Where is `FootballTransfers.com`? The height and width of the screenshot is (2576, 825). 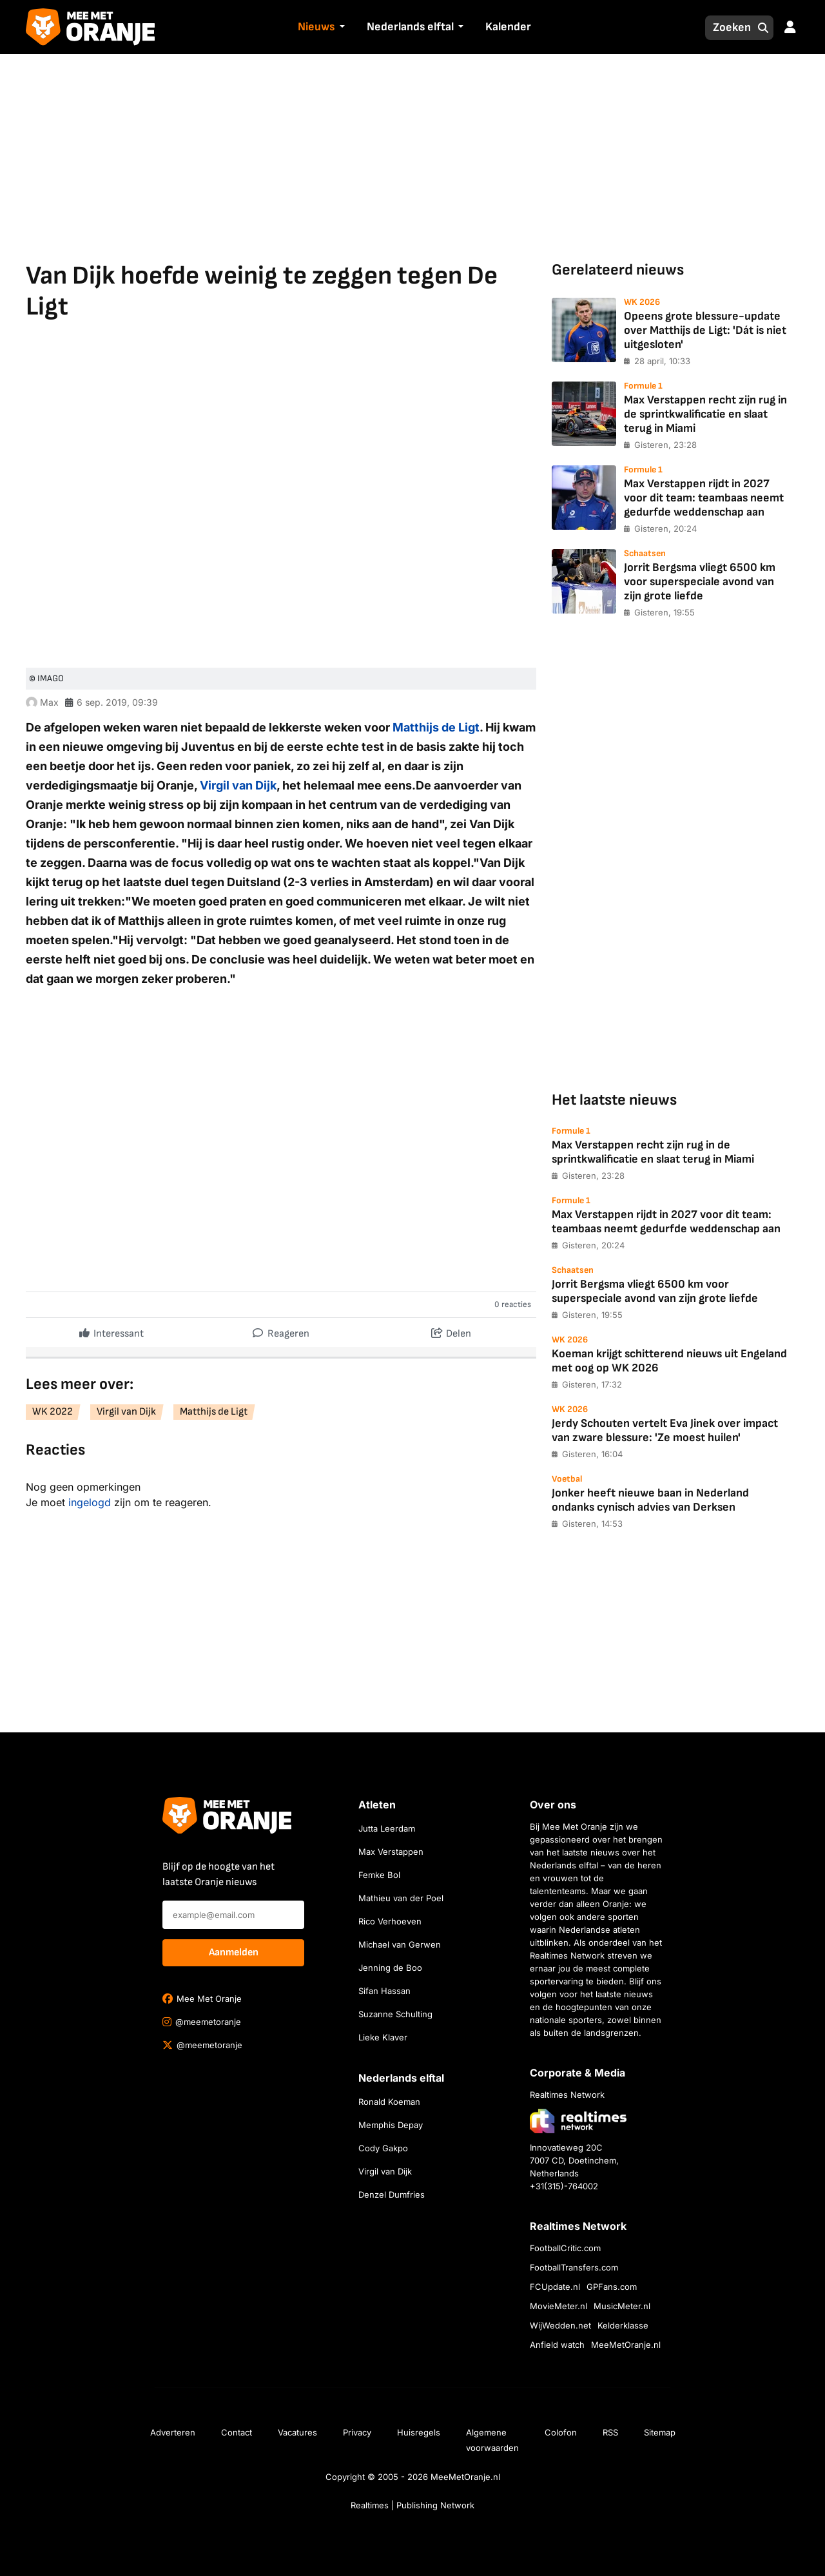 FootballTransfers.com is located at coordinates (574, 2267).